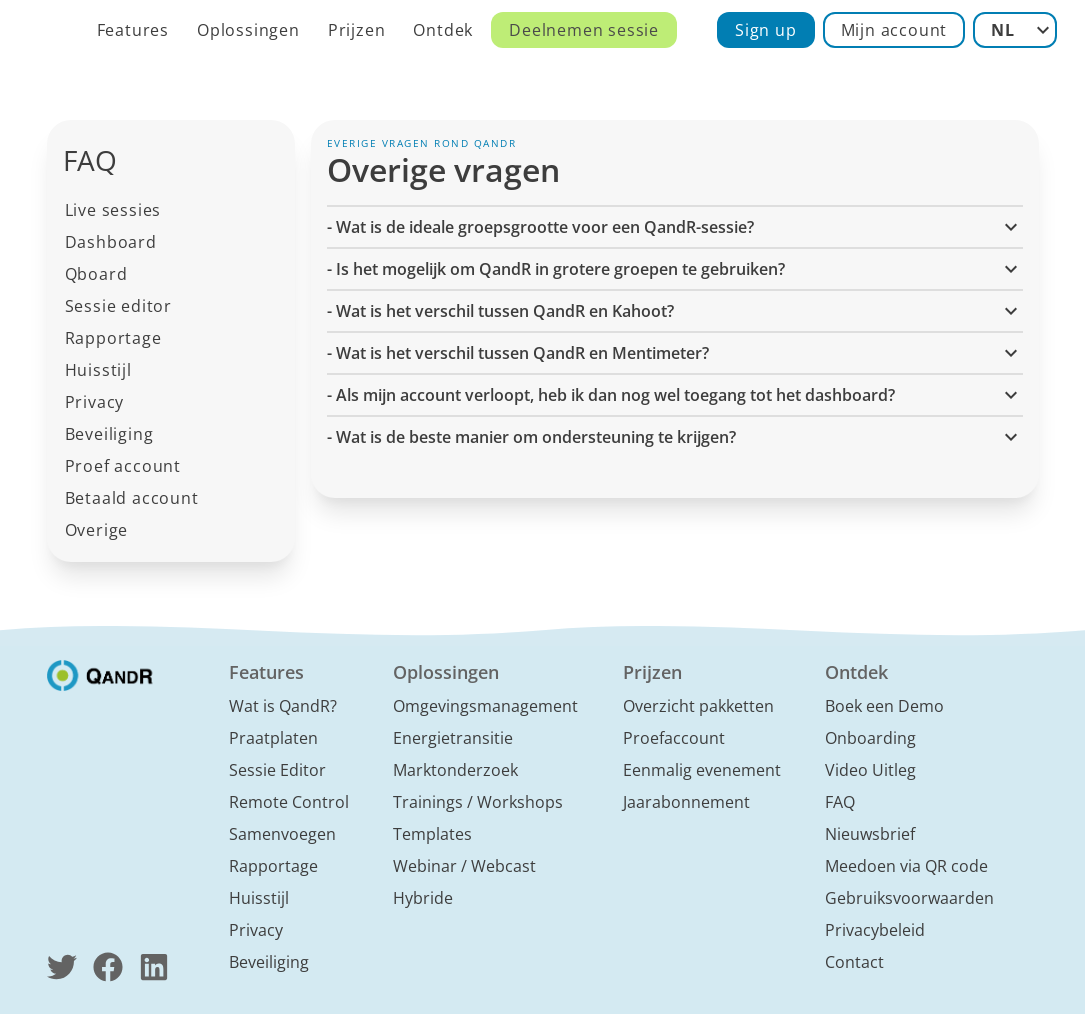 The width and height of the screenshot is (1085, 1014). What do you see at coordinates (464, 866) in the screenshot?
I see `Webinar / Webcast` at bounding box center [464, 866].